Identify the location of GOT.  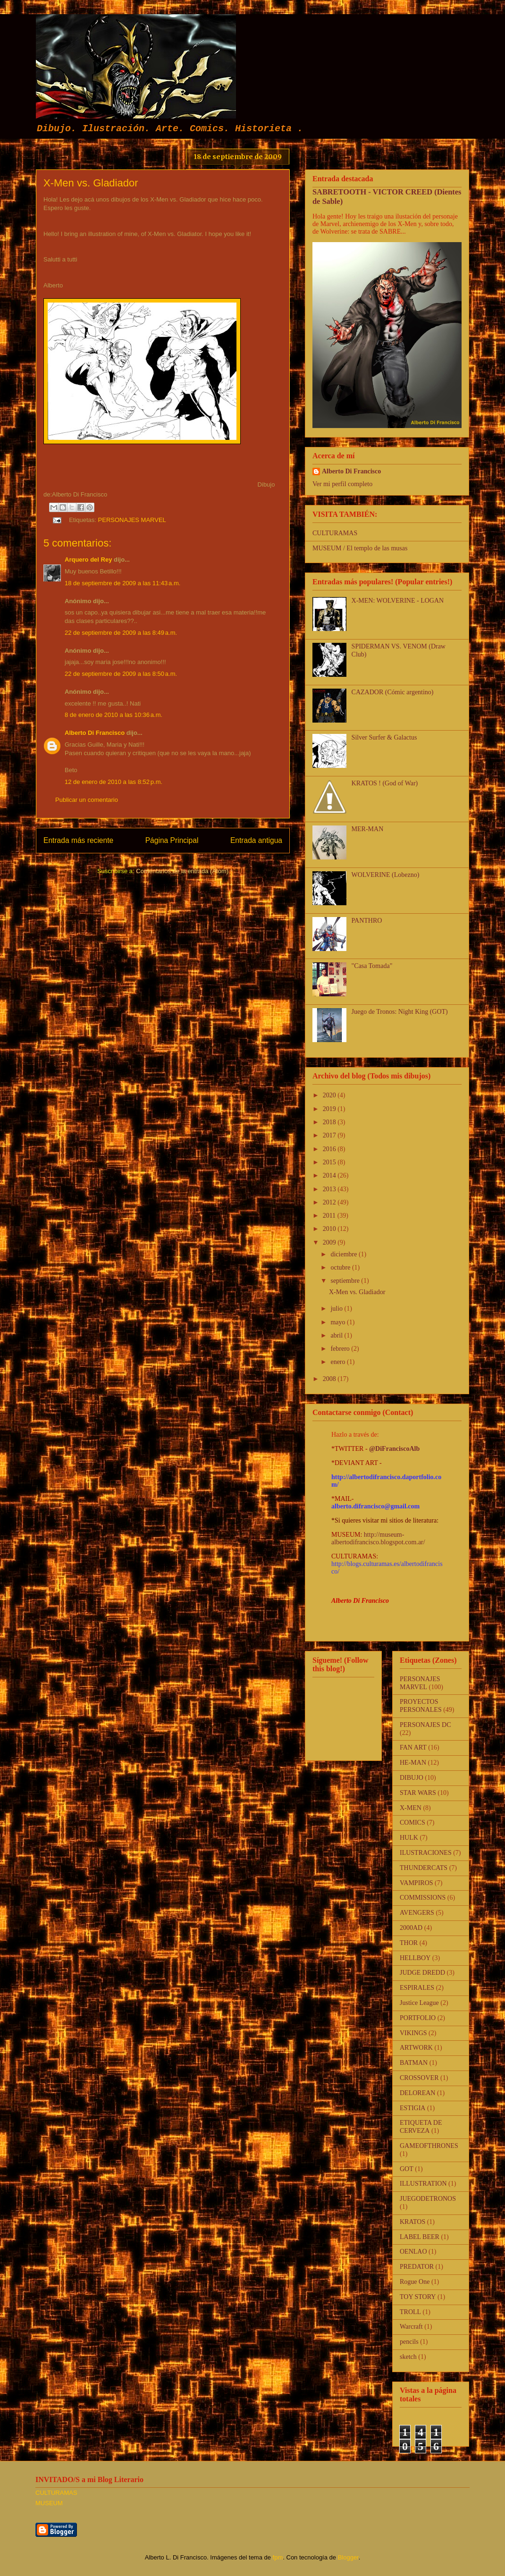
(406, 2168).